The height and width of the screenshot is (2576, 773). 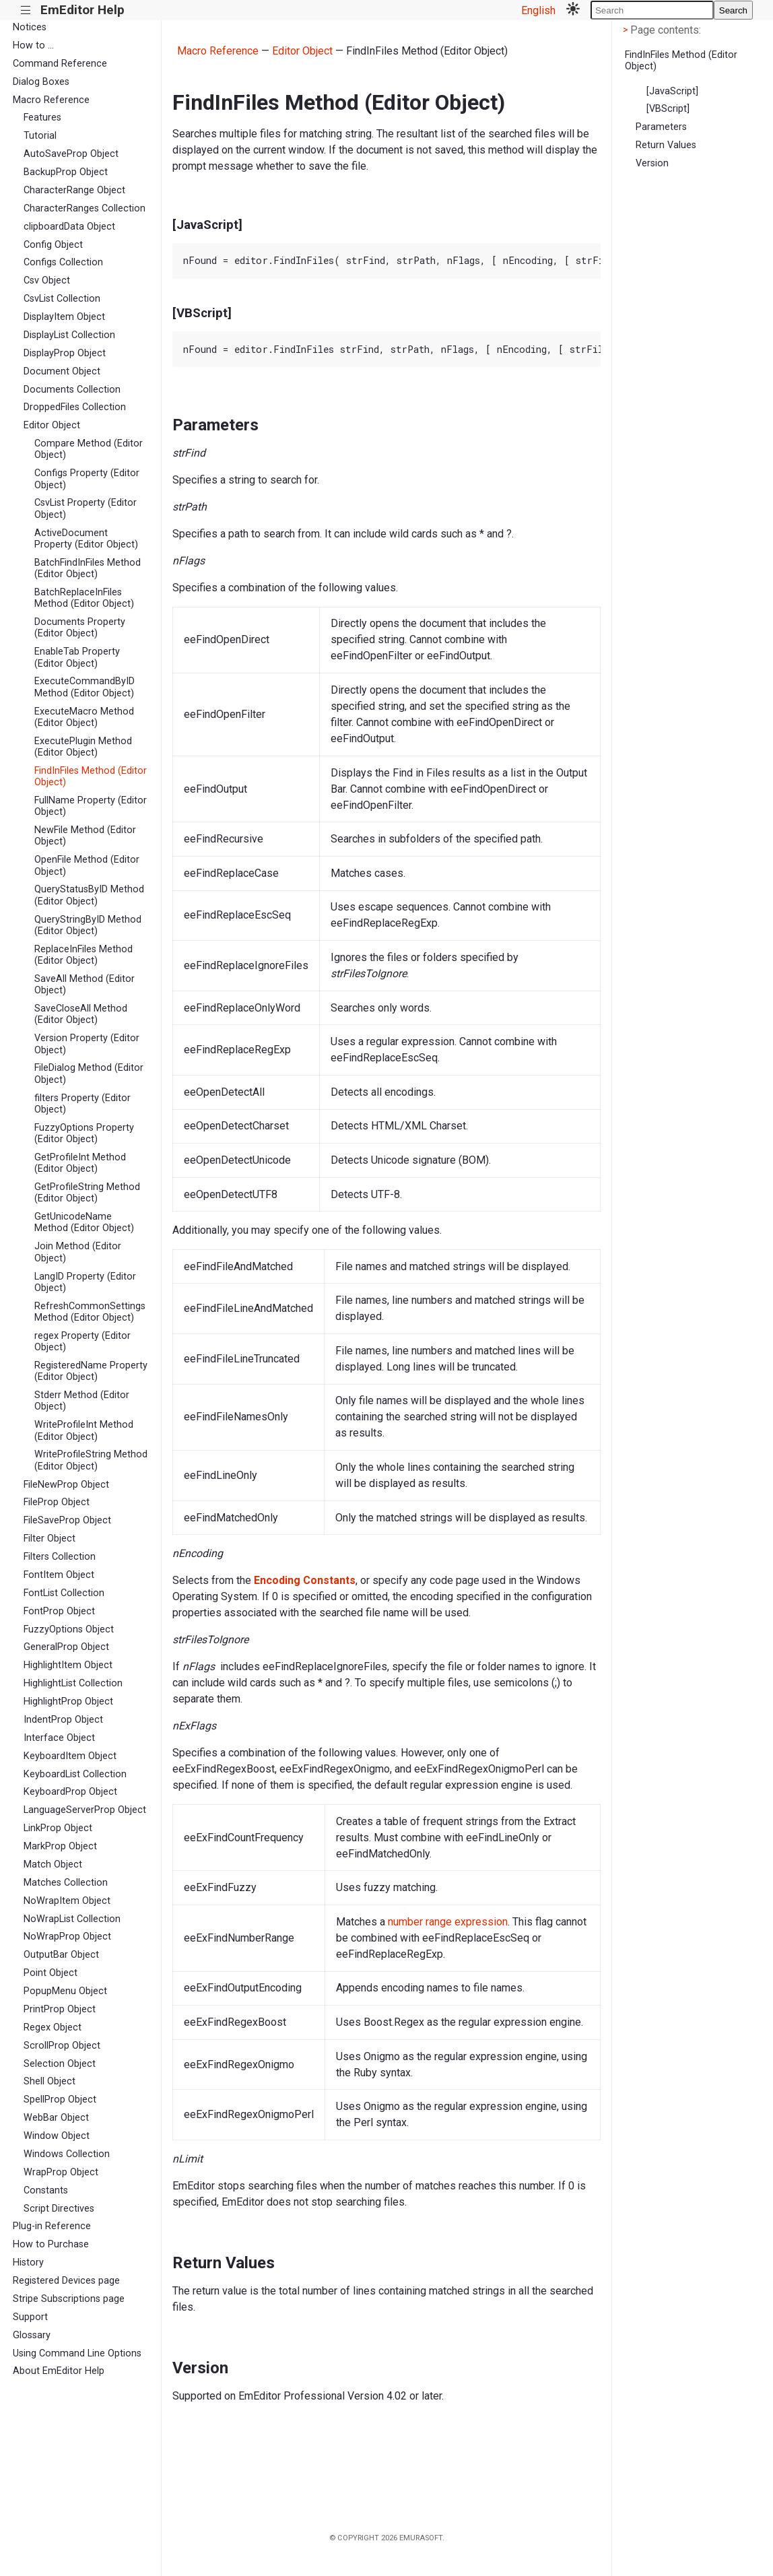 I want to click on Notices, so click(x=29, y=27).